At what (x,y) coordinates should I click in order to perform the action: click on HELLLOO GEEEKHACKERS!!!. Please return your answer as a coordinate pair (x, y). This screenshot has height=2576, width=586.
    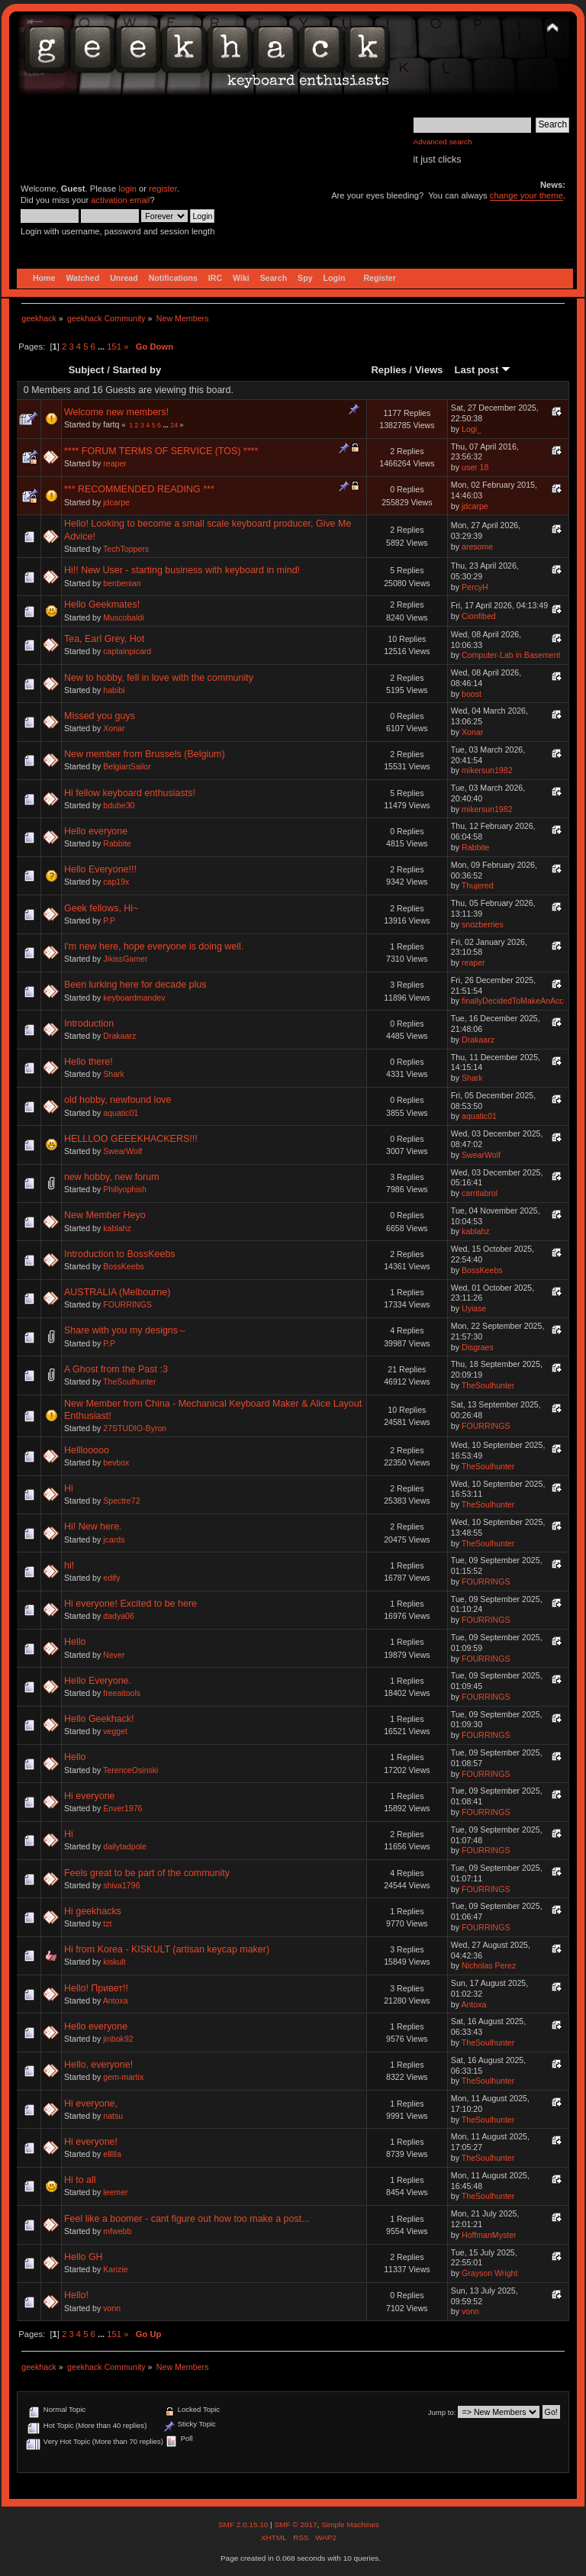
    Looking at the image, I should click on (131, 1138).